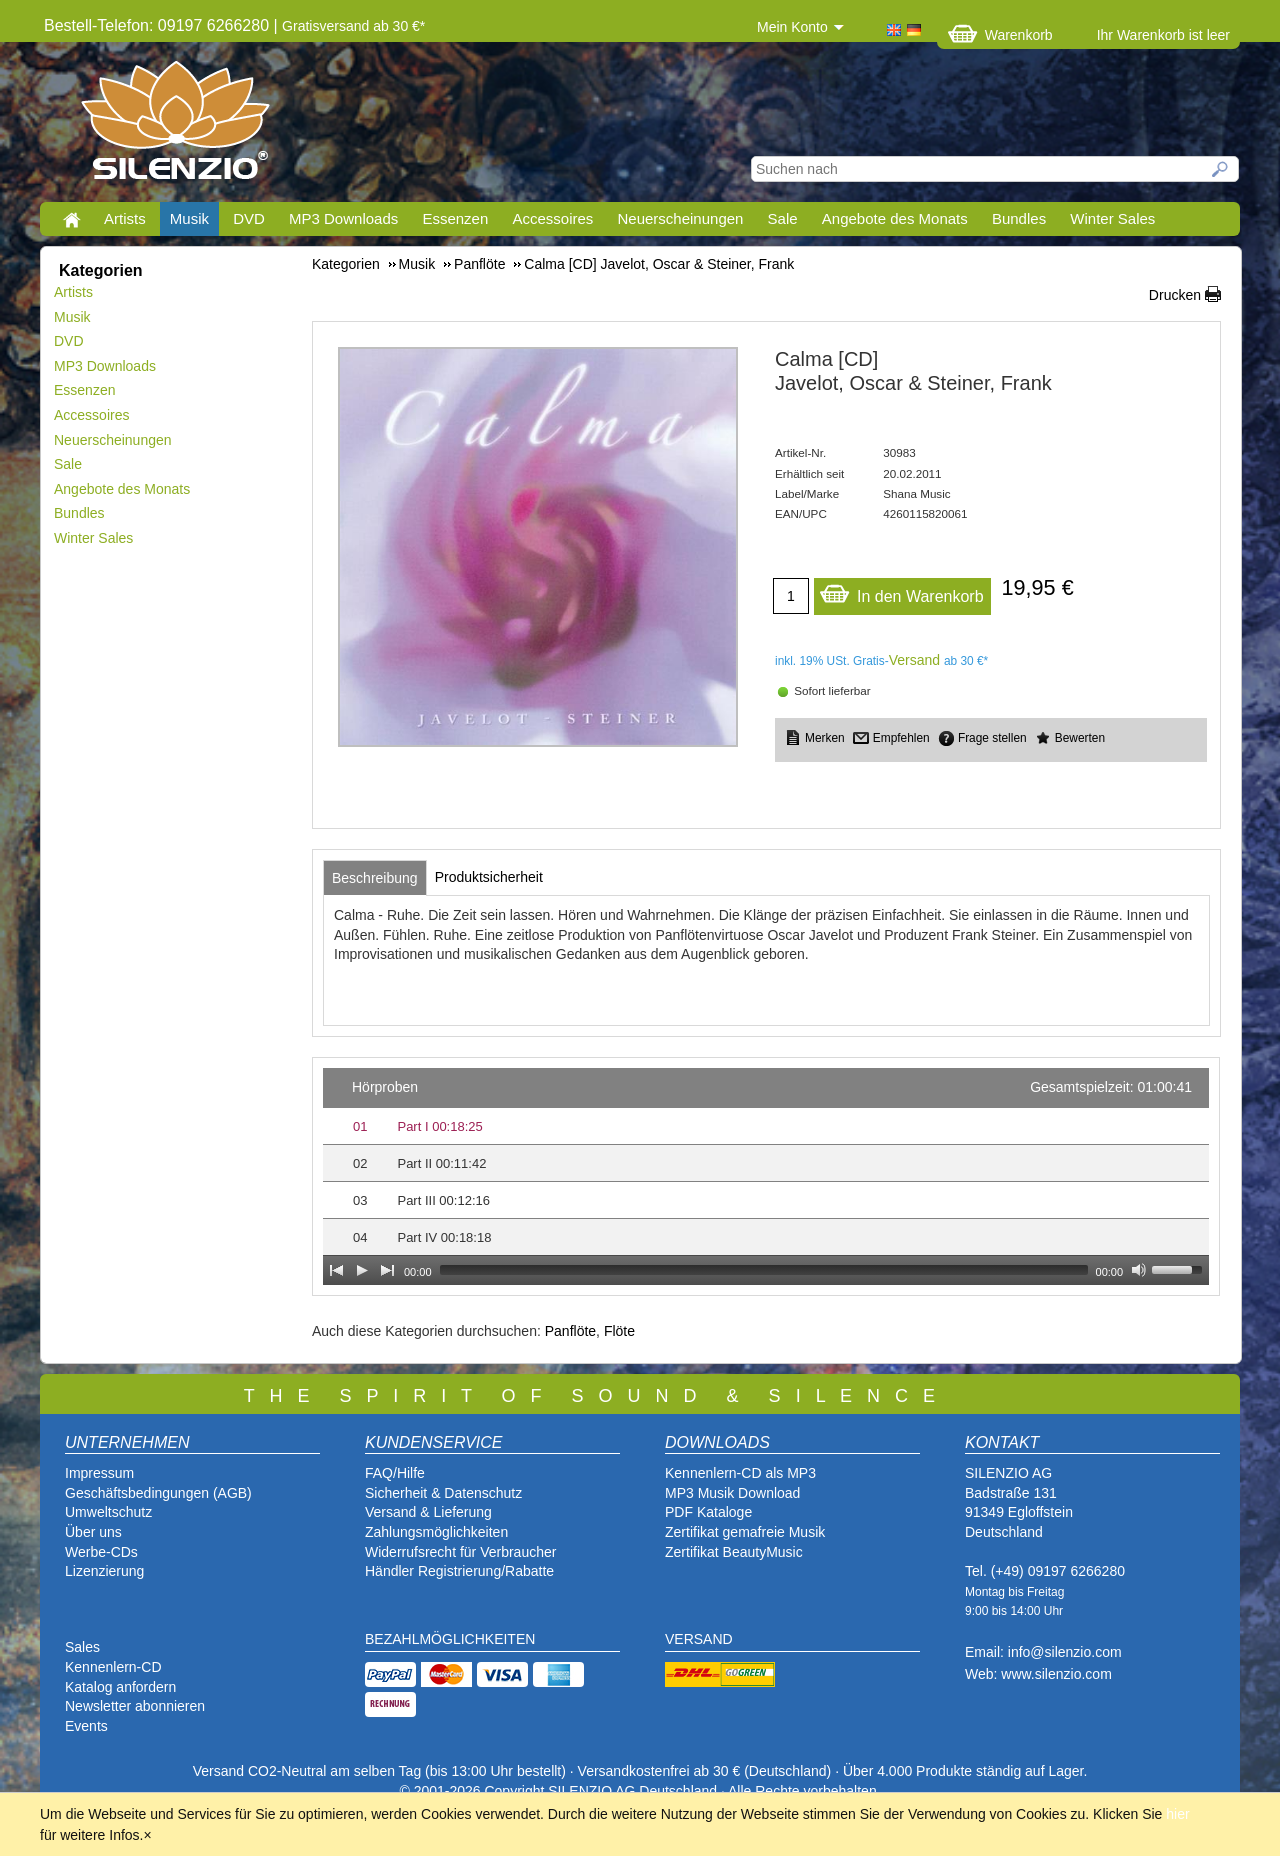  Describe the element at coordinates (745, 1532) in the screenshot. I see `Zertifikat gemafreie Musik` at that location.